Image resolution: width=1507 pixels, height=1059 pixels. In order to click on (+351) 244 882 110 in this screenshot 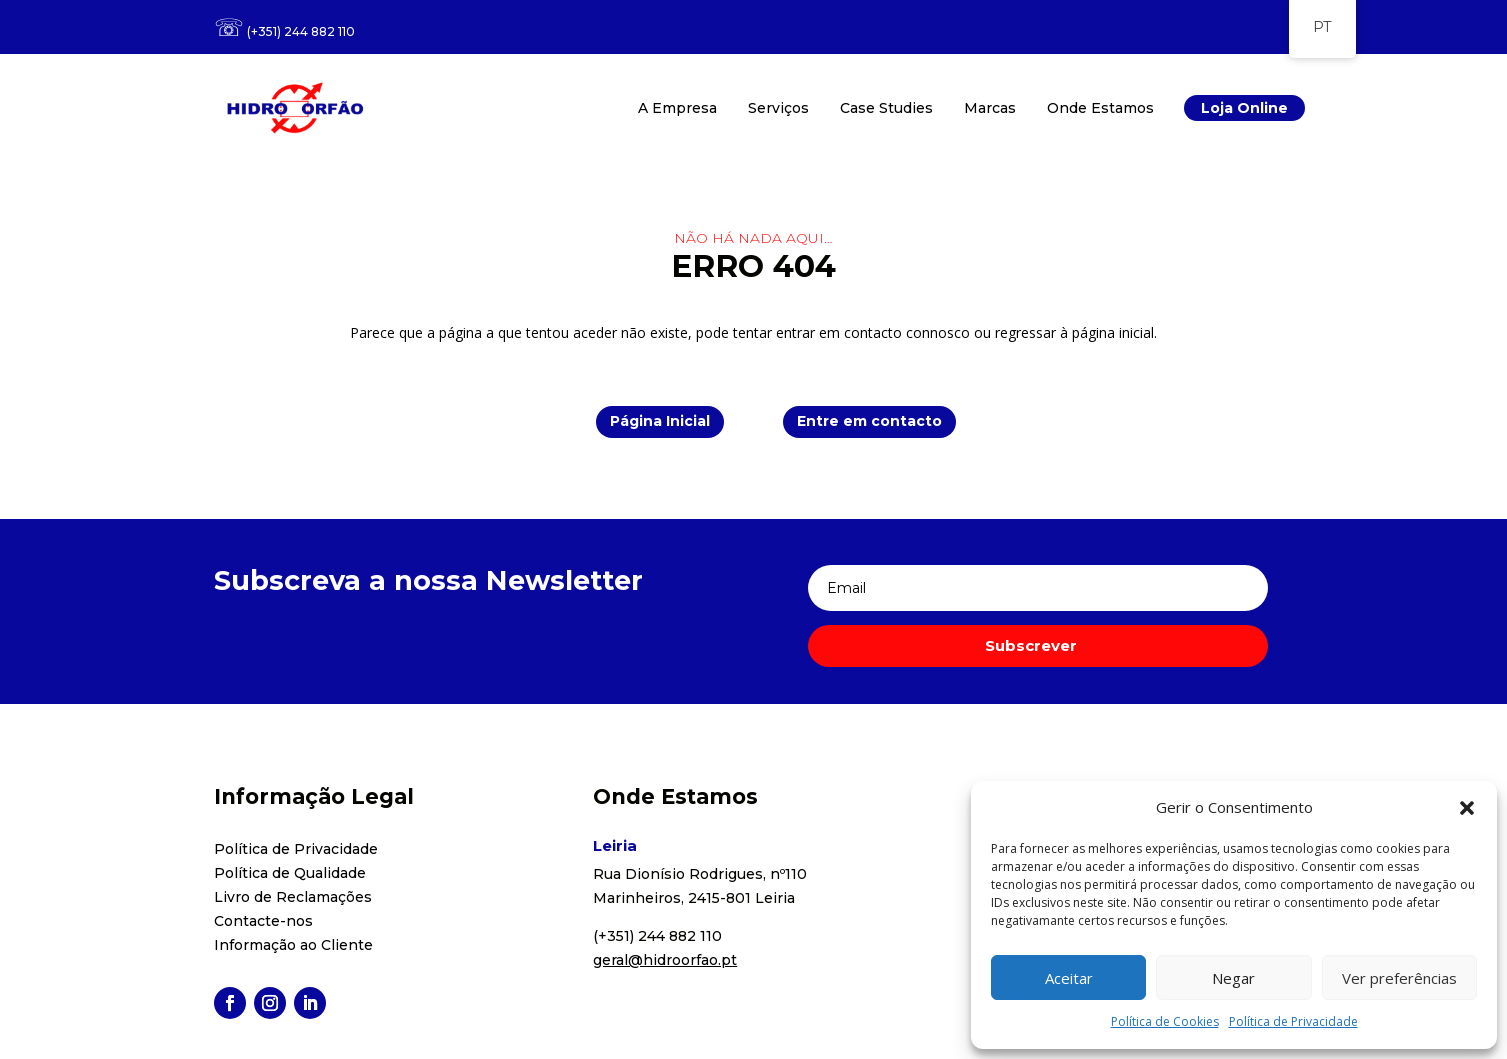, I will do `click(301, 31)`.